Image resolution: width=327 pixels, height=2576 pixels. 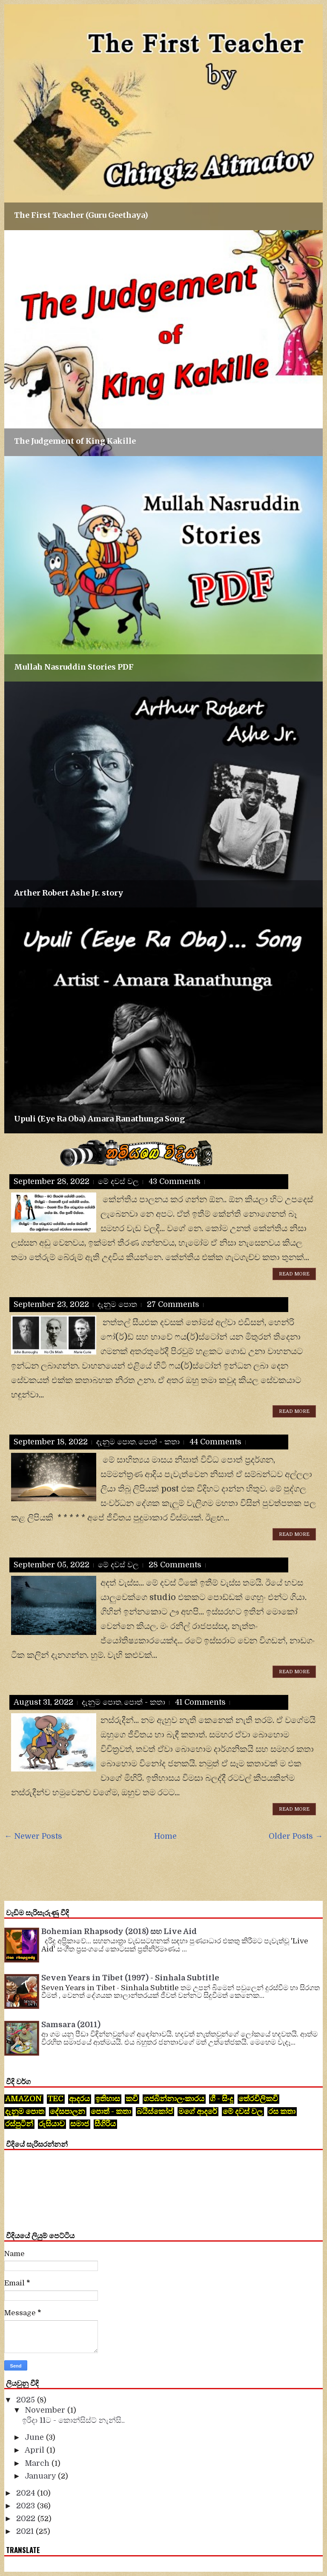 I want to click on tec, so click(x=55, y=2098).